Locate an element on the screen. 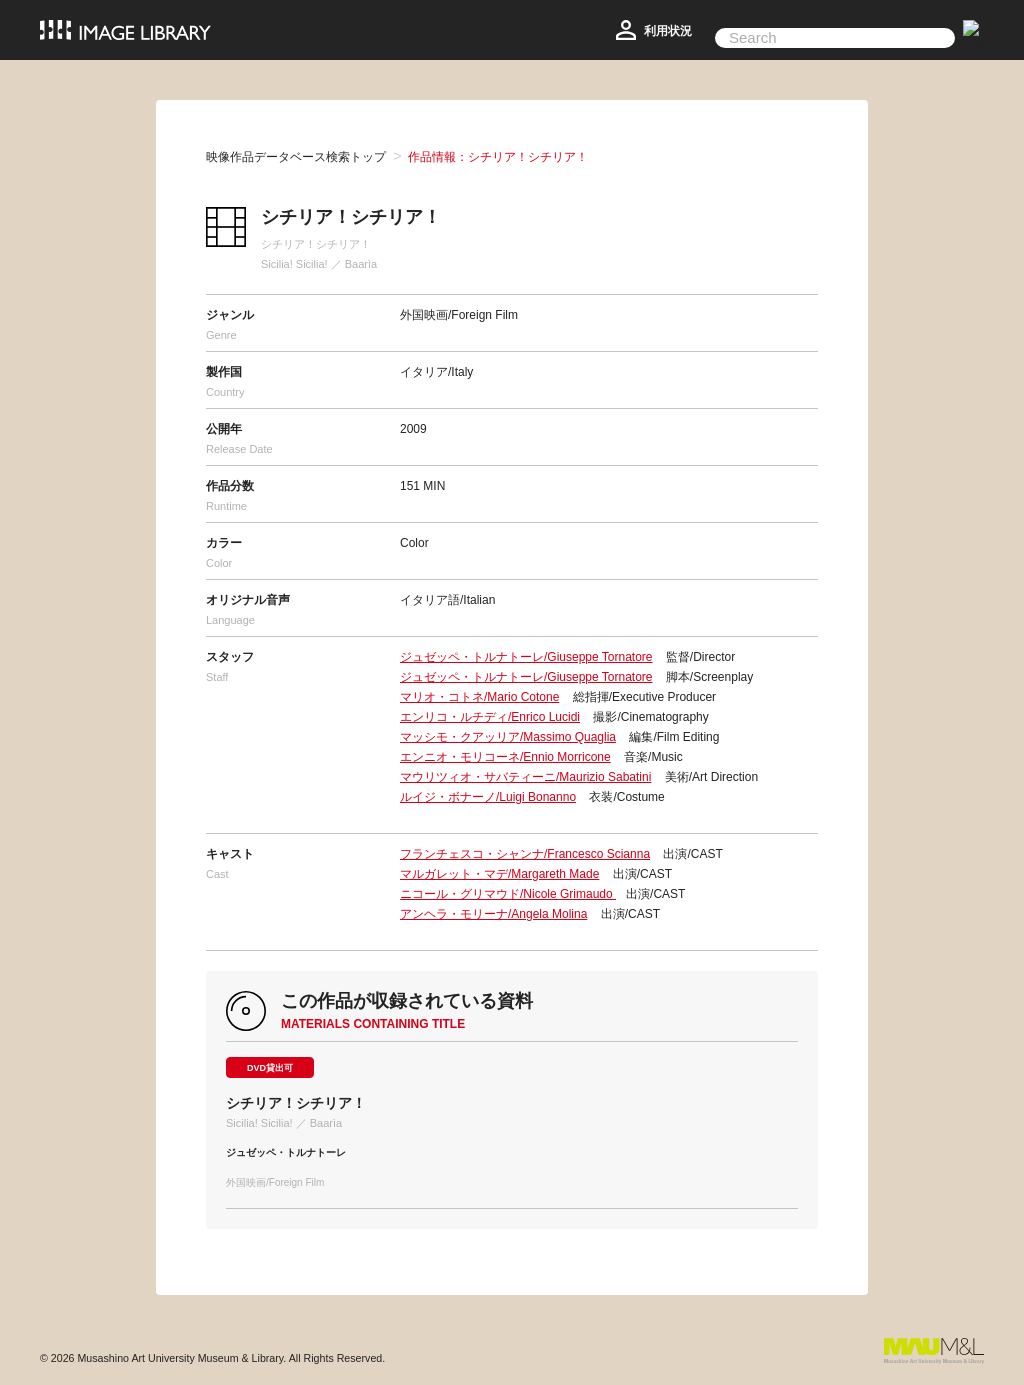 The height and width of the screenshot is (1385, 1024). ルイジ・ボナーノ/Luigi Bonanno is located at coordinates (488, 797).